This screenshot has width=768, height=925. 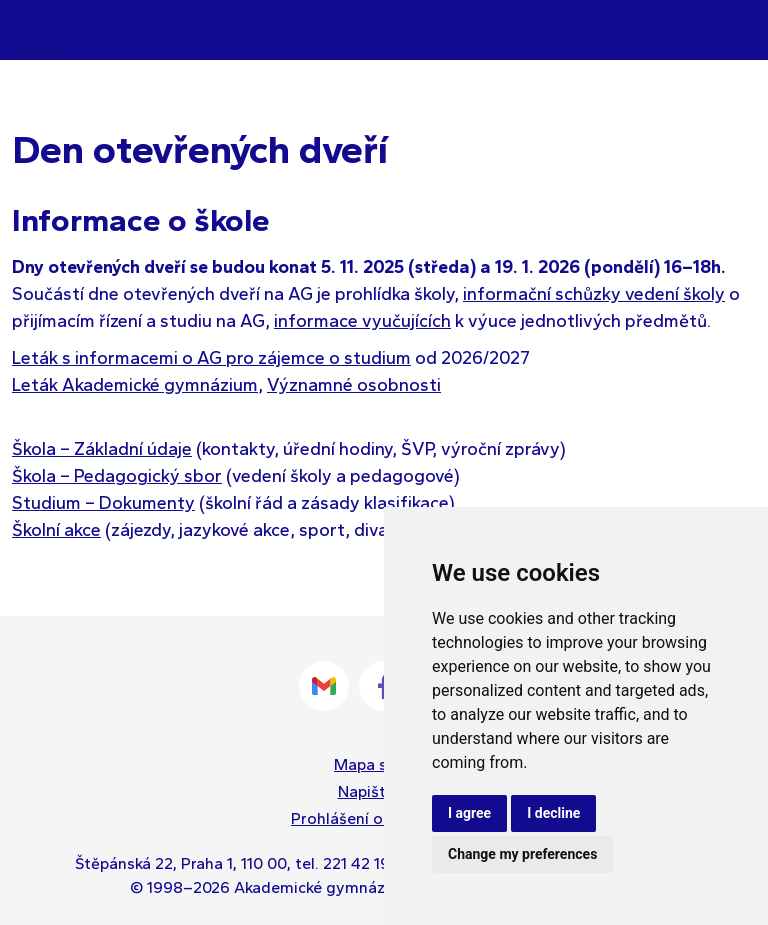 I want to click on Školní akce, so click(x=56, y=530).